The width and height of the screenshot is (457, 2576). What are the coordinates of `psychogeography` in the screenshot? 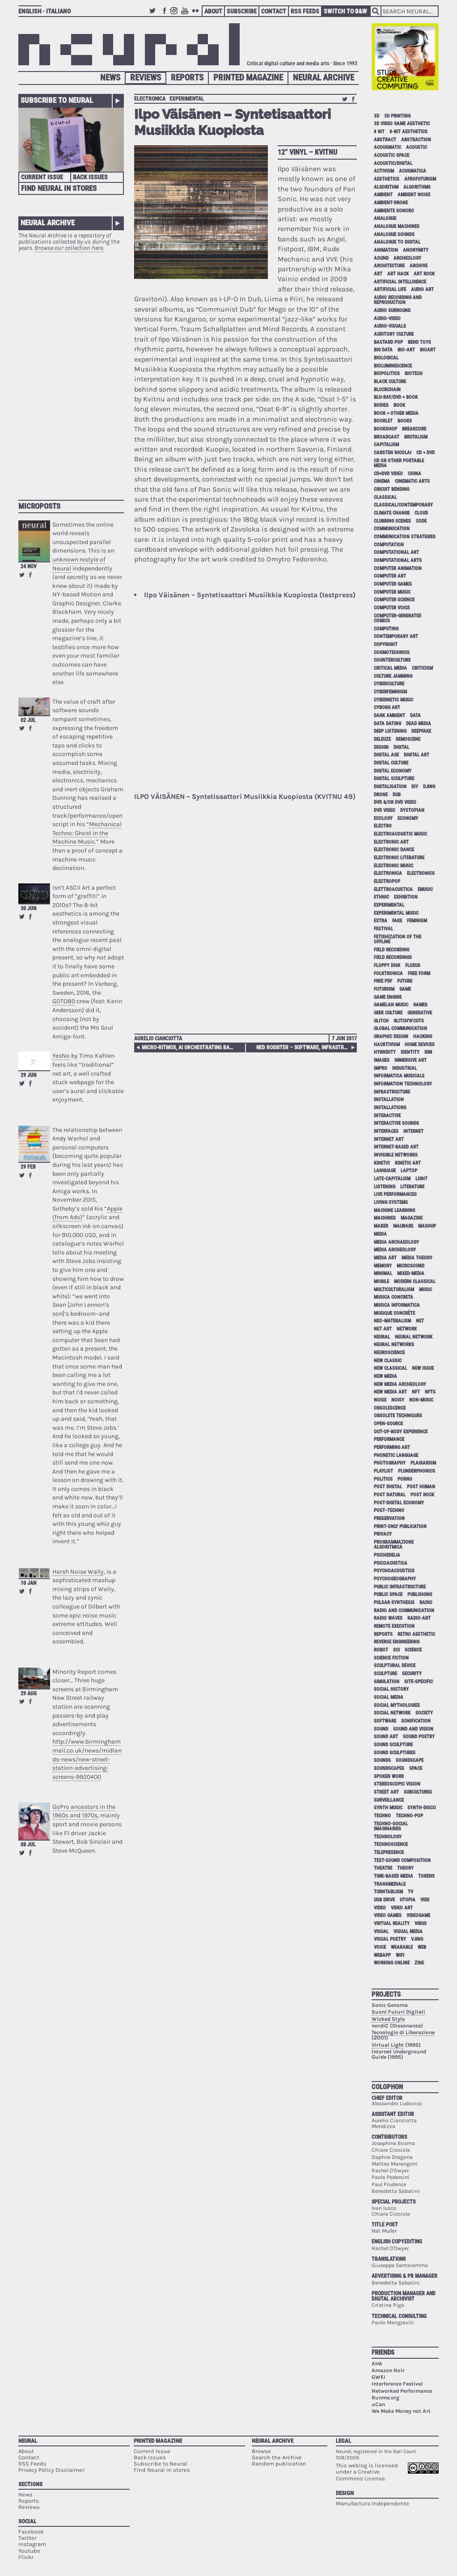 It's located at (395, 1579).